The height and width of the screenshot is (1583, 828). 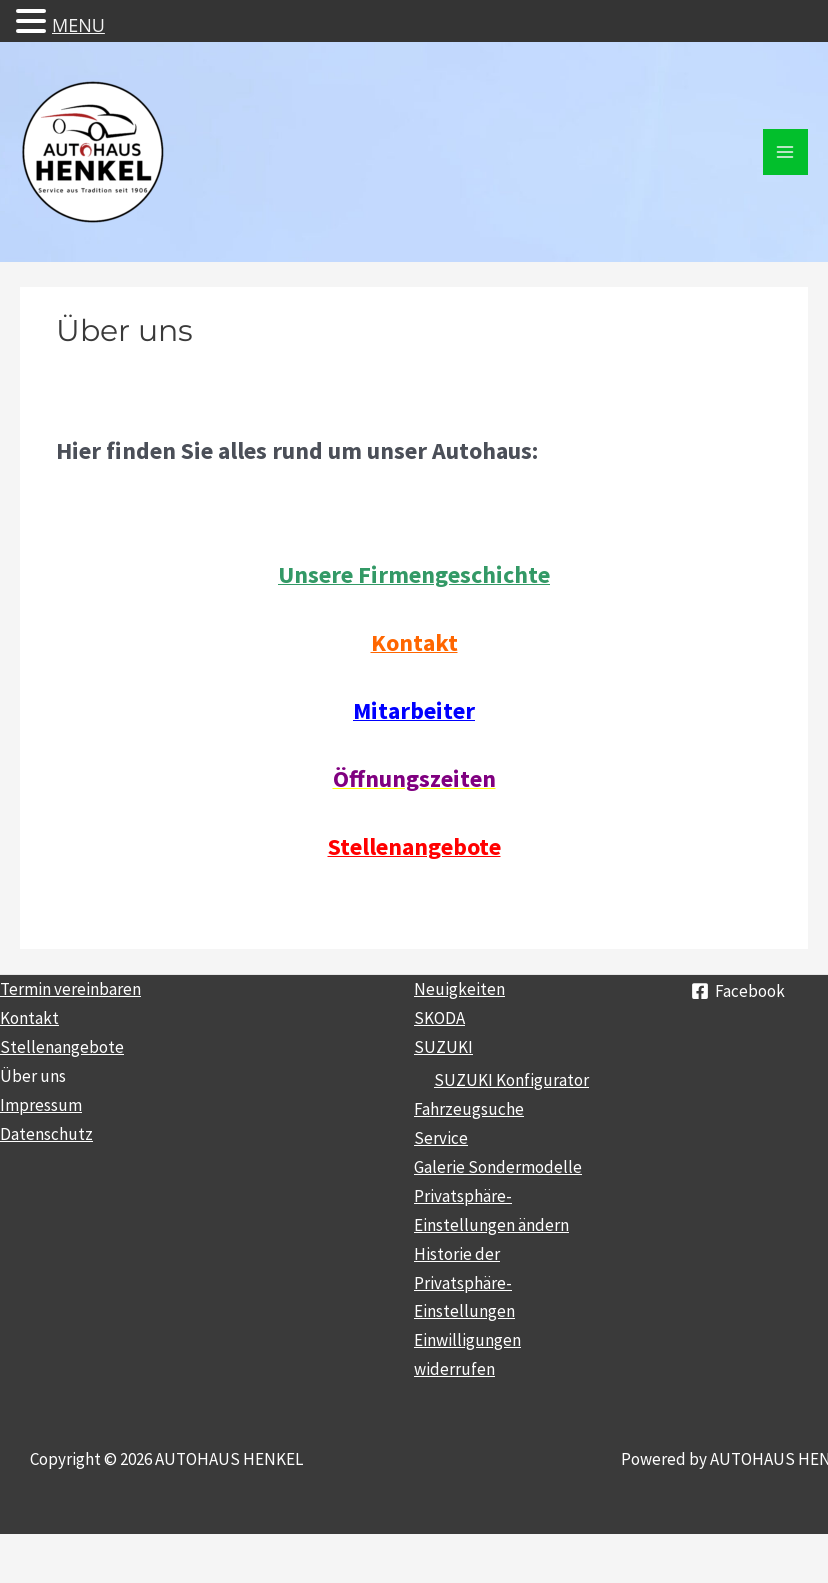 What do you see at coordinates (441, 1138) in the screenshot?
I see `Service` at bounding box center [441, 1138].